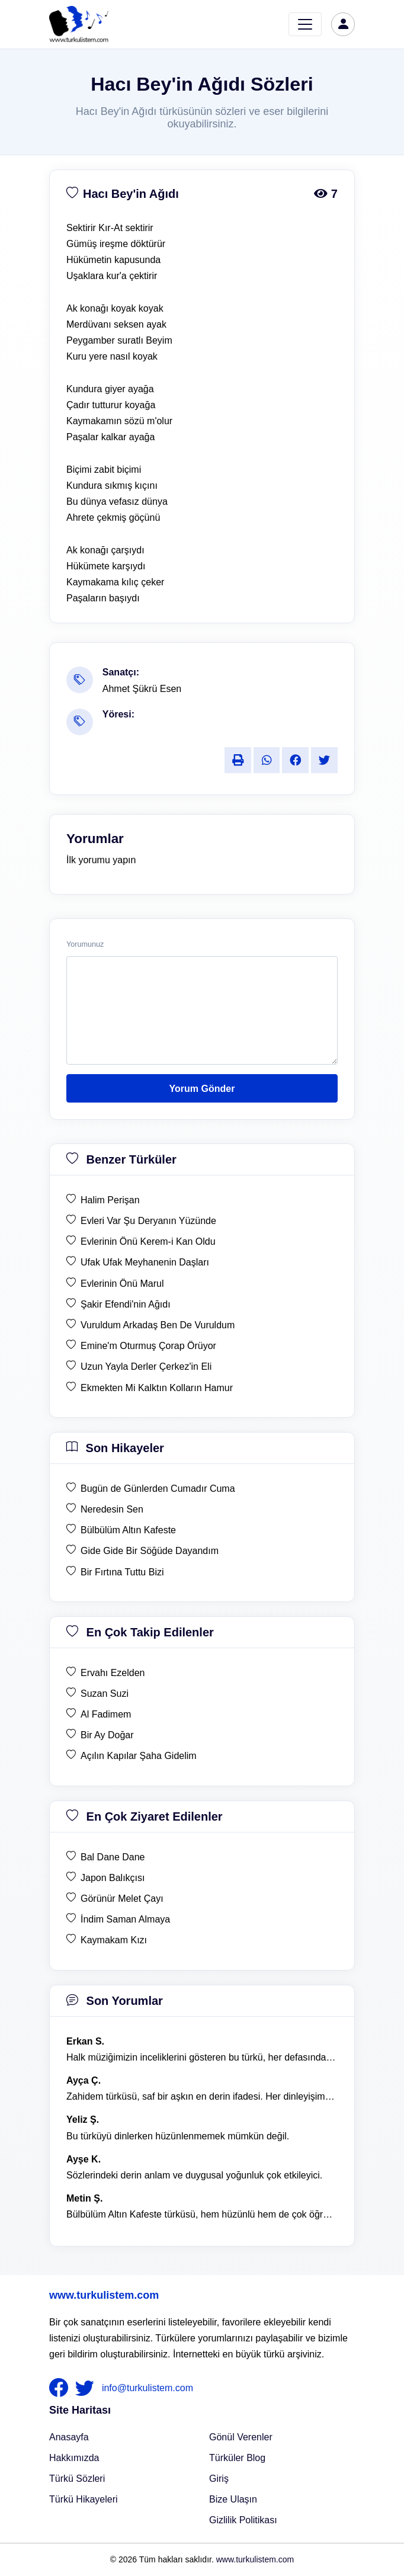 The image size is (404, 2576). What do you see at coordinates (113, 1878) in the screenshot?
I see `Japon Balıkçısı [en çok ziyaret edilen Japon Balıkçısı]` at bounding box center [113, 1878].